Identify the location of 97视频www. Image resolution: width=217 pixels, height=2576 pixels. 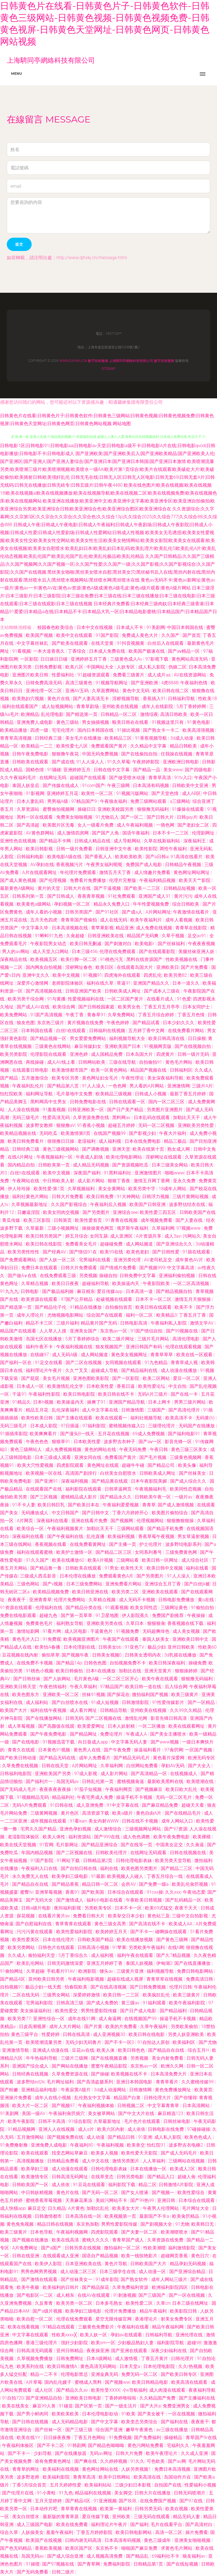
(189, 1228).